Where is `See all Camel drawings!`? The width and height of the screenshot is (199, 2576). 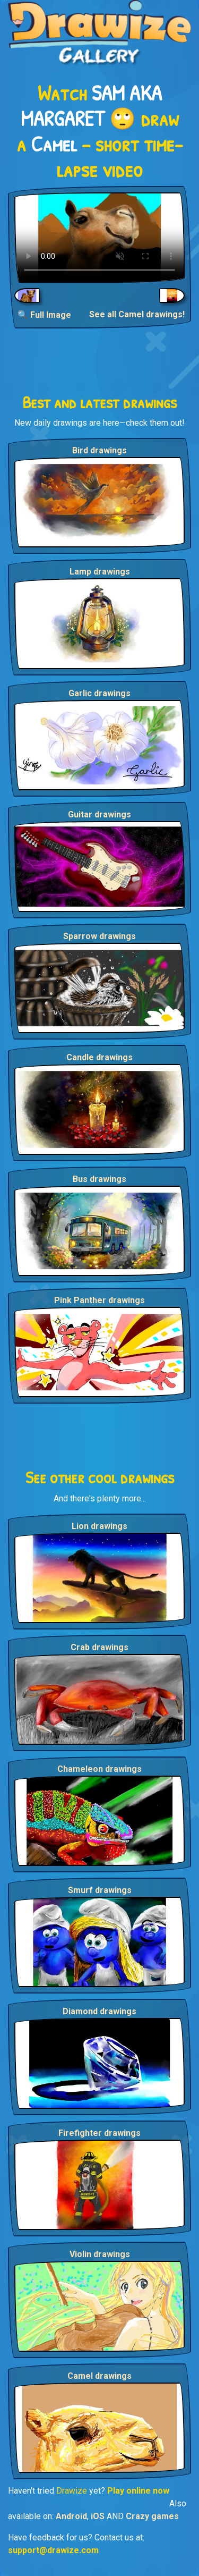 See all Camel drawings! is located at coordinates (137, 314).